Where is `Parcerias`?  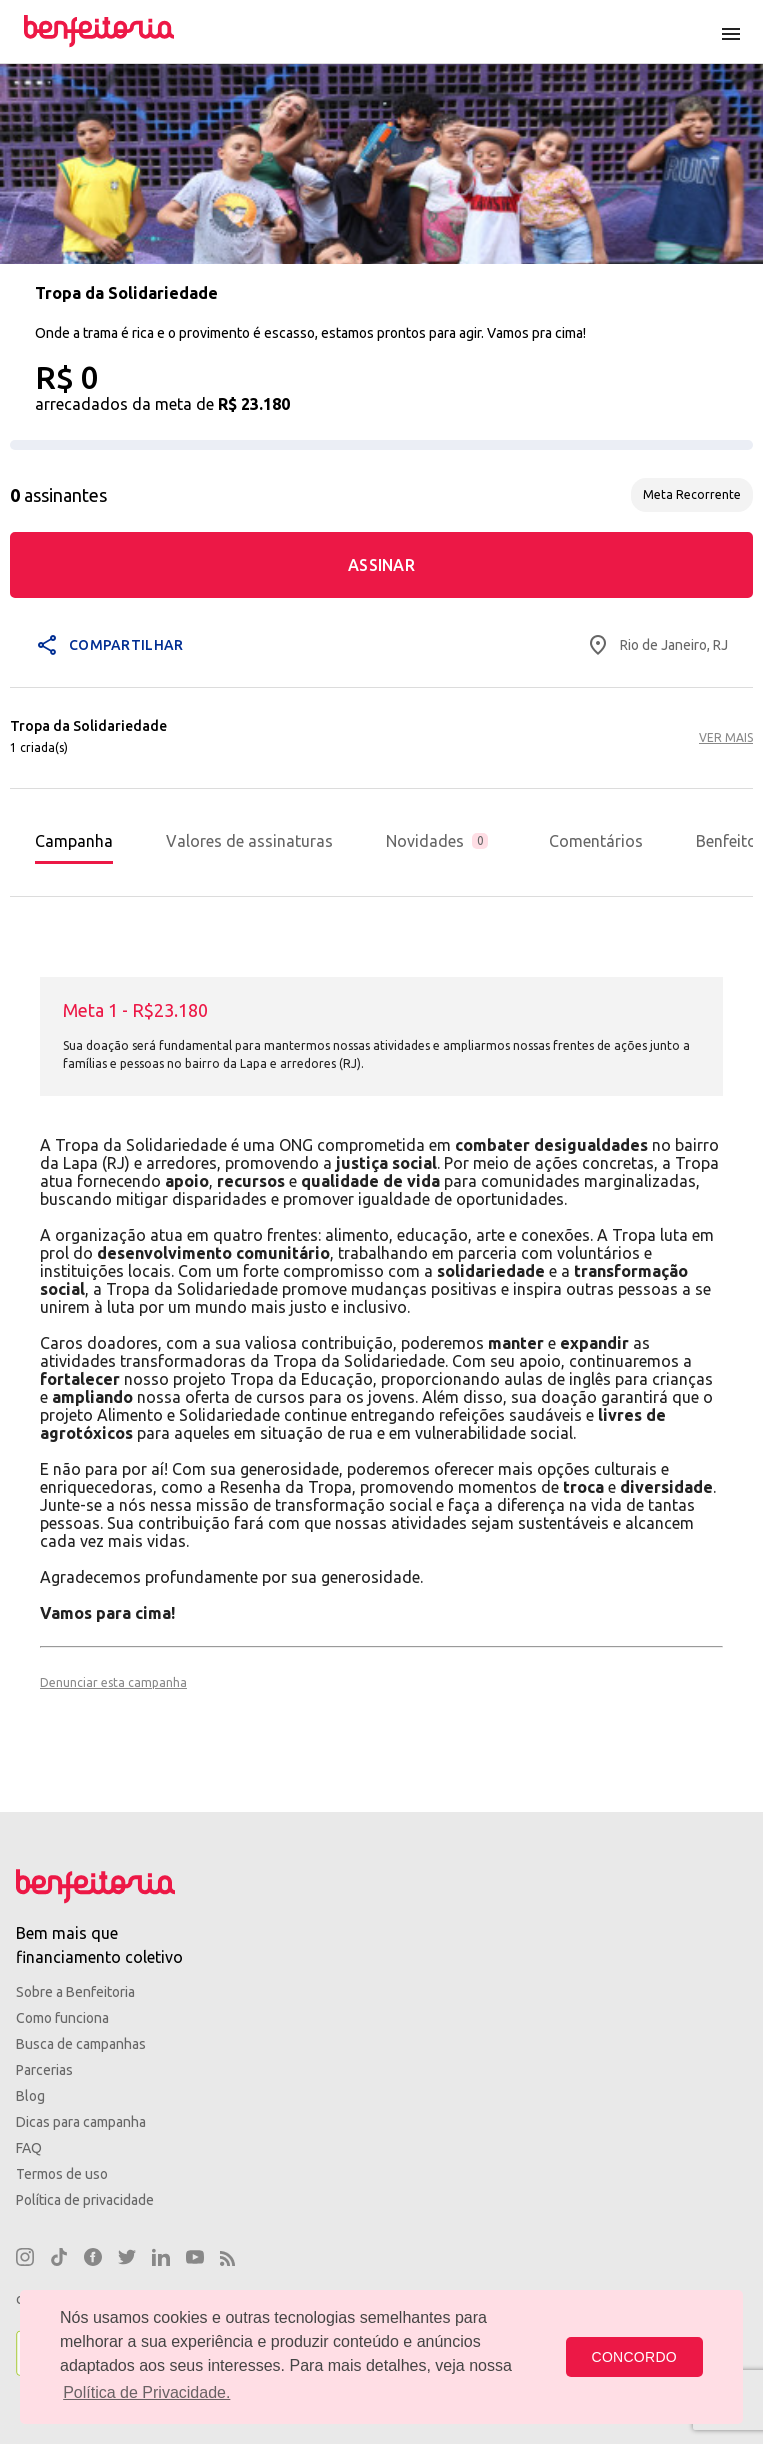 Parcerias is located at coordinates (44, 2070).